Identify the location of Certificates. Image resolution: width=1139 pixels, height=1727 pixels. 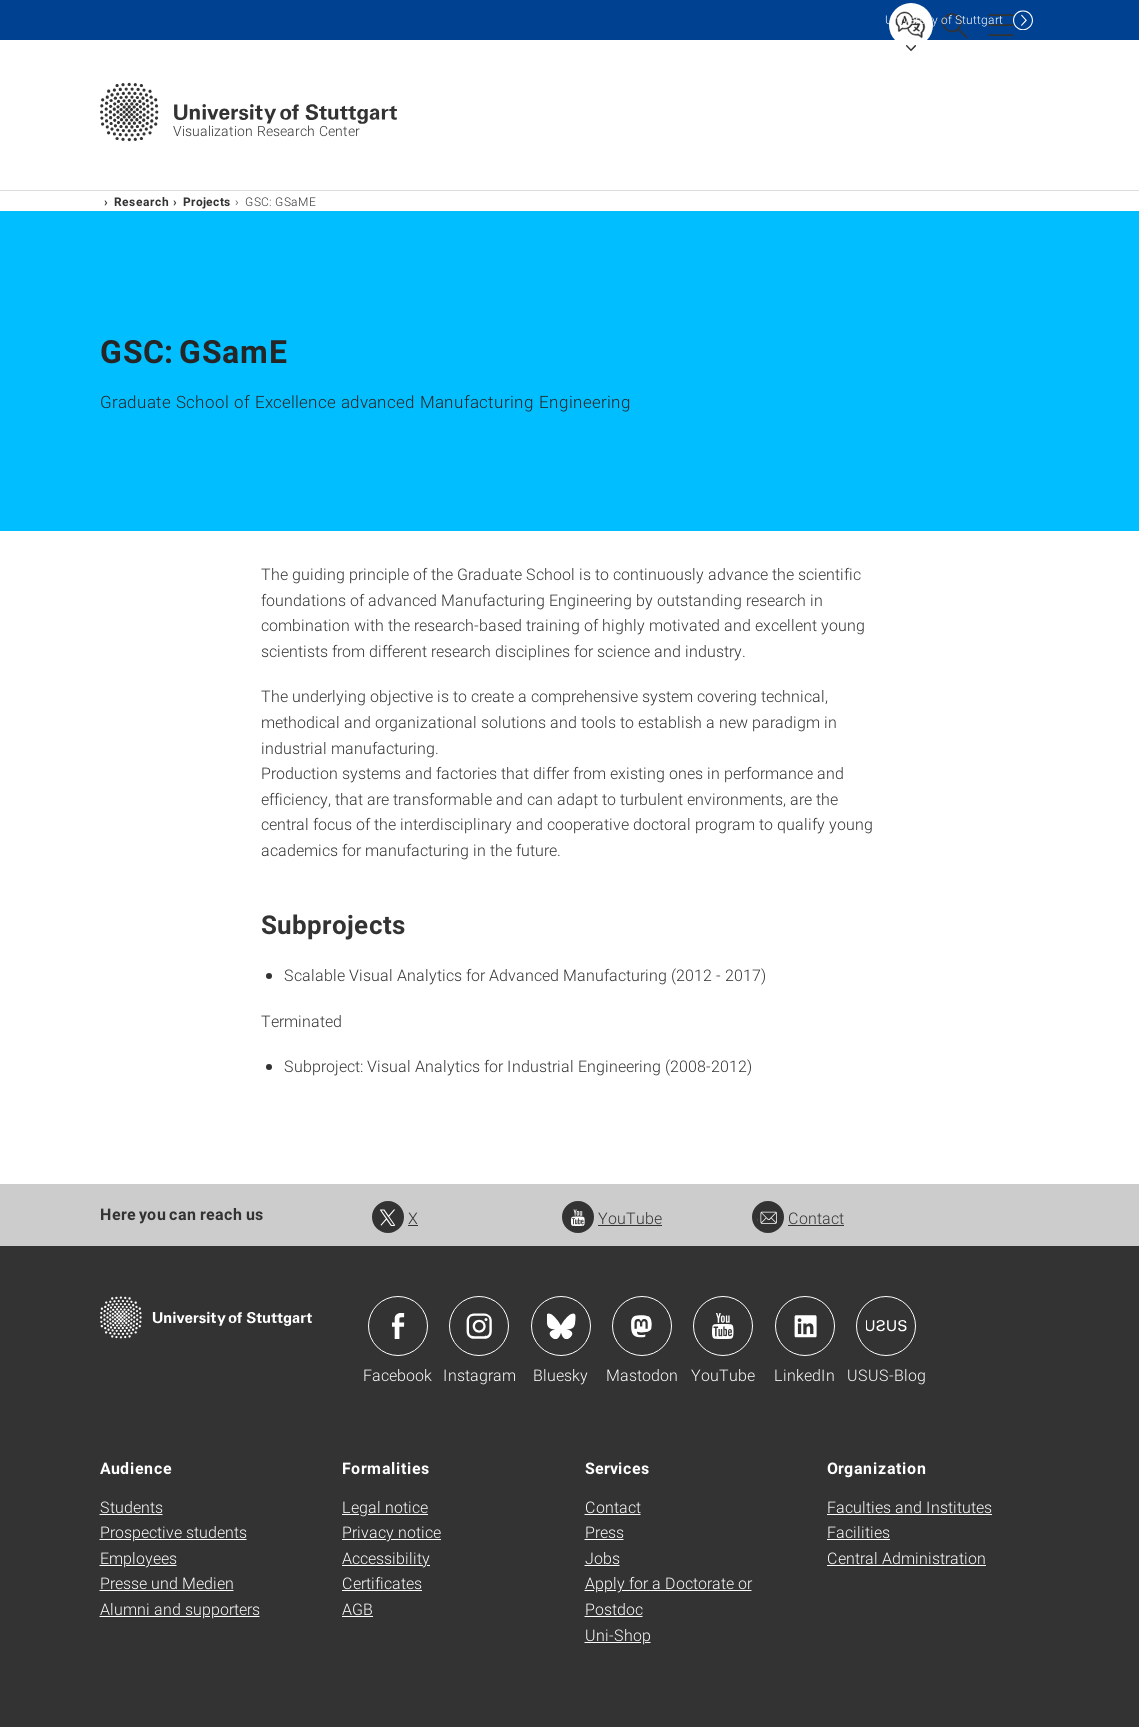
(382, 1582).